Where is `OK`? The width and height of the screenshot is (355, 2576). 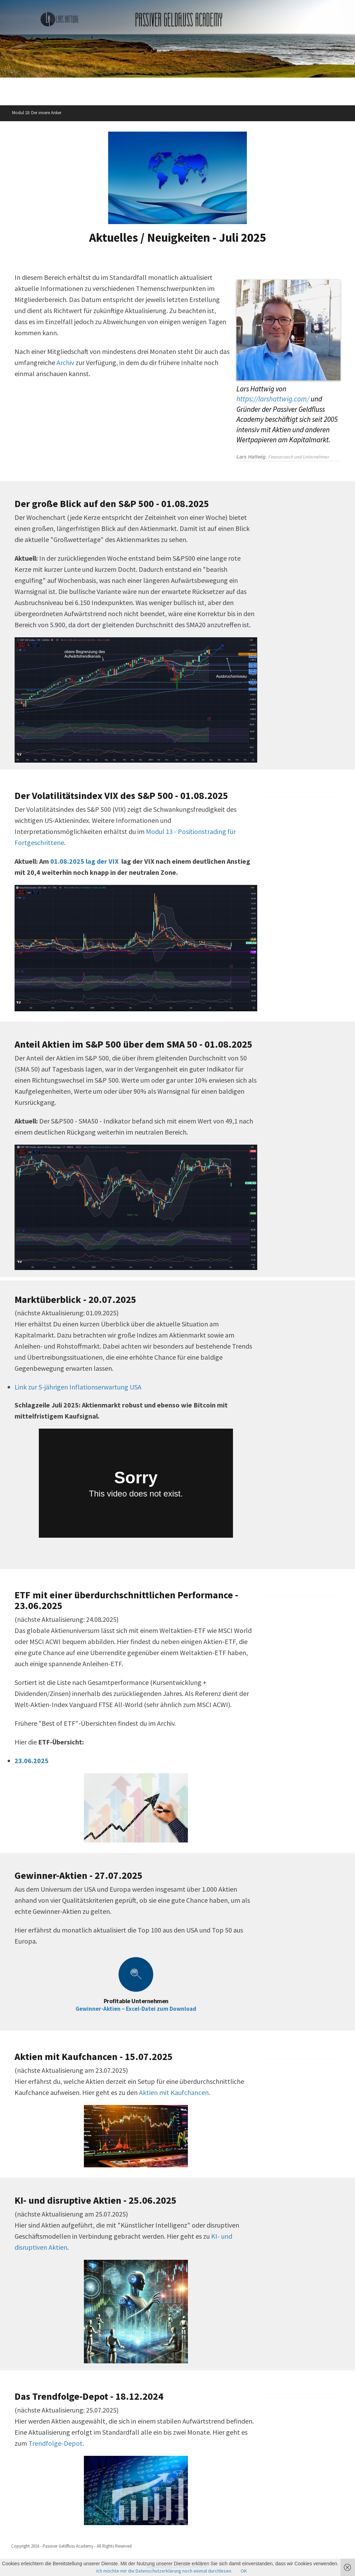
OK is located at coordinates (244, 2571).